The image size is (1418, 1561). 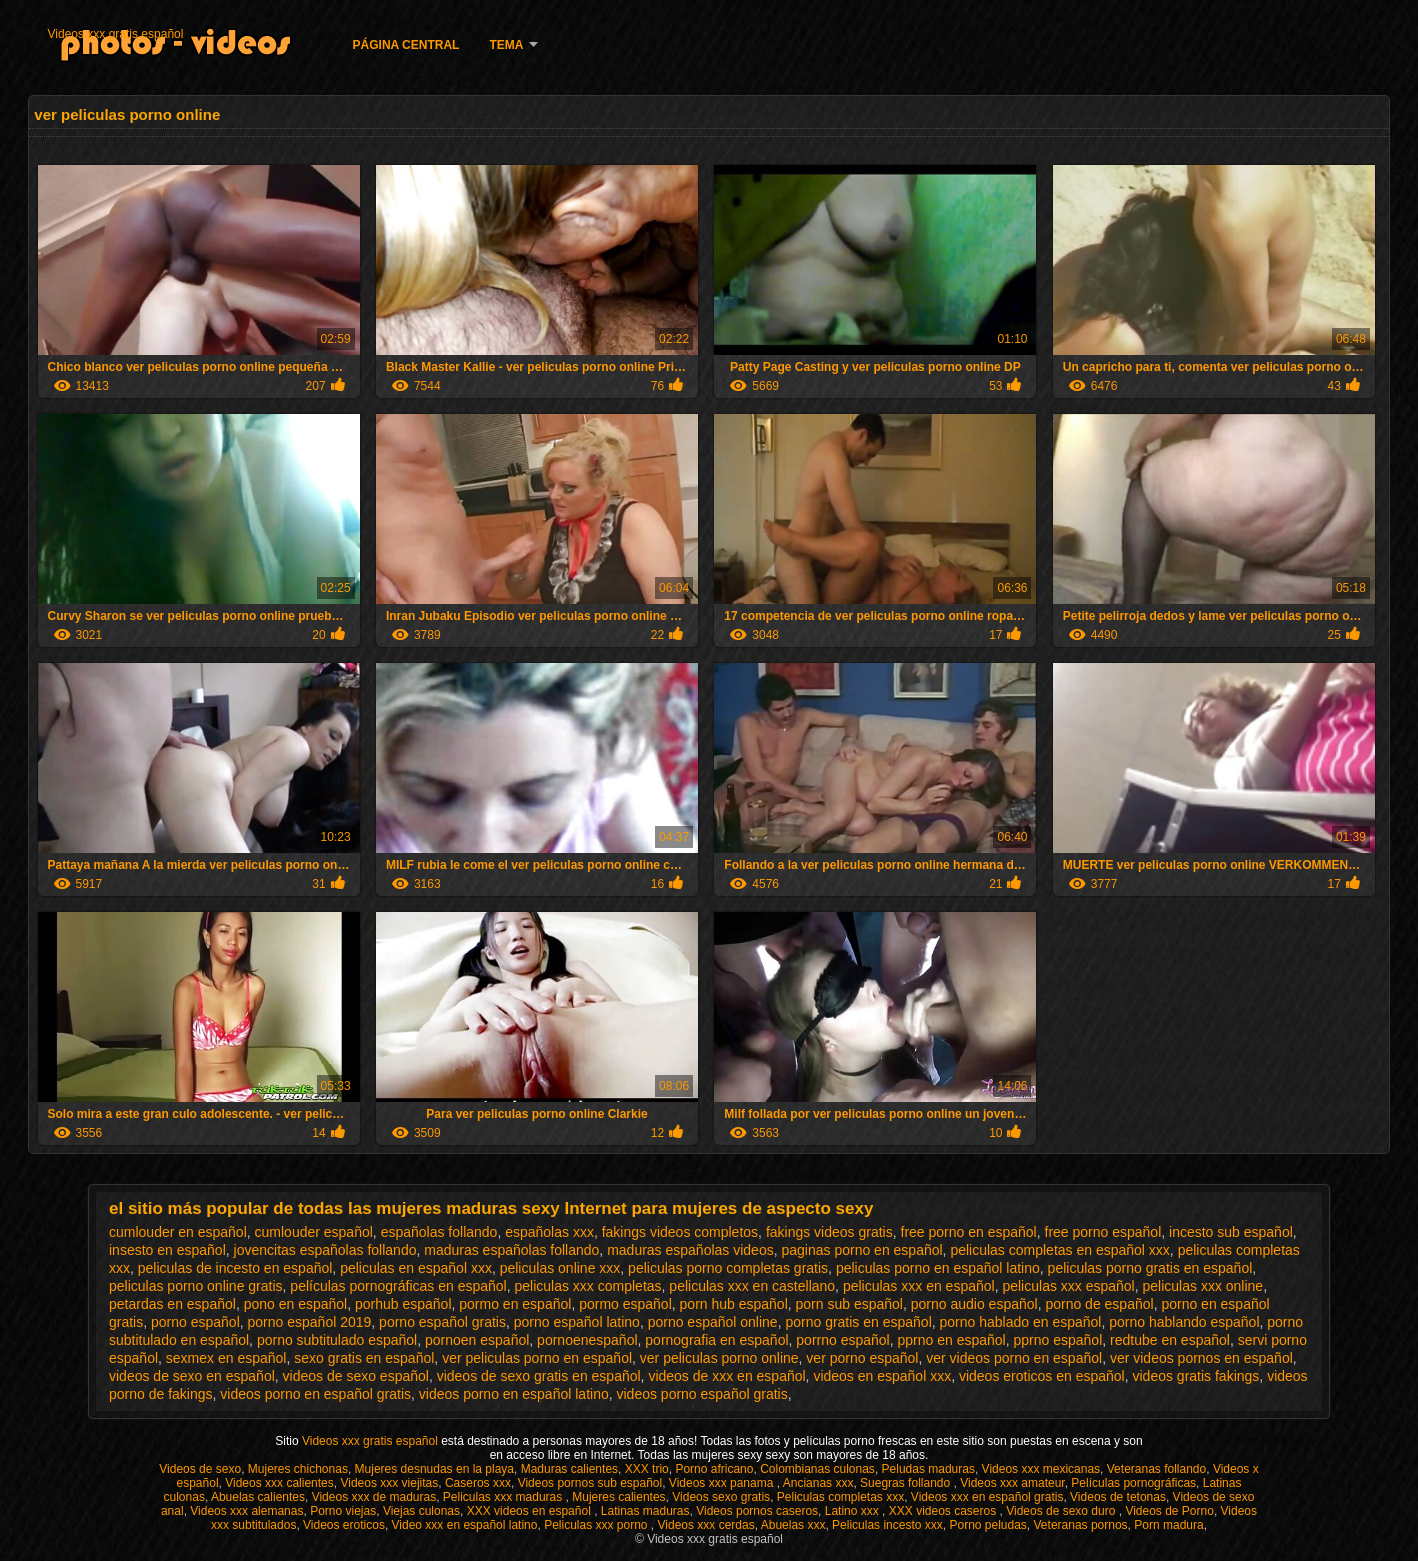 What do you see at coordinates (1021, 1322) in the screenshot?
I see `porno hablado en español` at bounding box center [1021, 1322].